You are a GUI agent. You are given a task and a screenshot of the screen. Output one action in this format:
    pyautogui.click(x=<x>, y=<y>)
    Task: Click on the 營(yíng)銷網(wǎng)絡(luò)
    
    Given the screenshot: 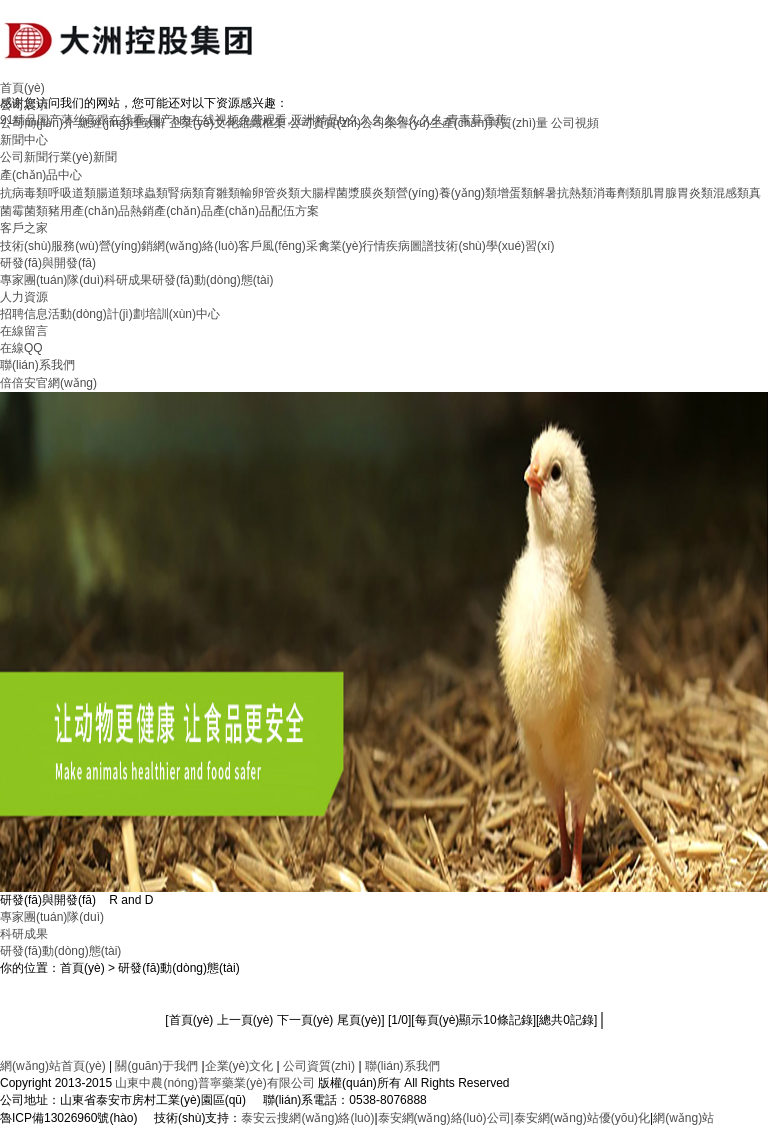 What is the action you would take?
    pyautogui.click(x=169, y=246)
    